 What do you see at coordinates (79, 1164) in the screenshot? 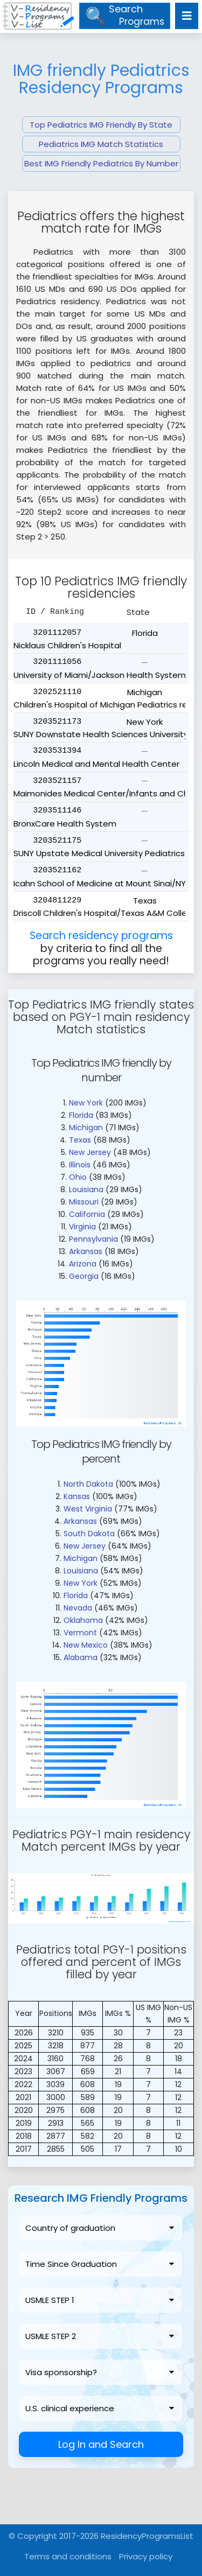
I see `Illinois` at bounding box center [79, 1164].